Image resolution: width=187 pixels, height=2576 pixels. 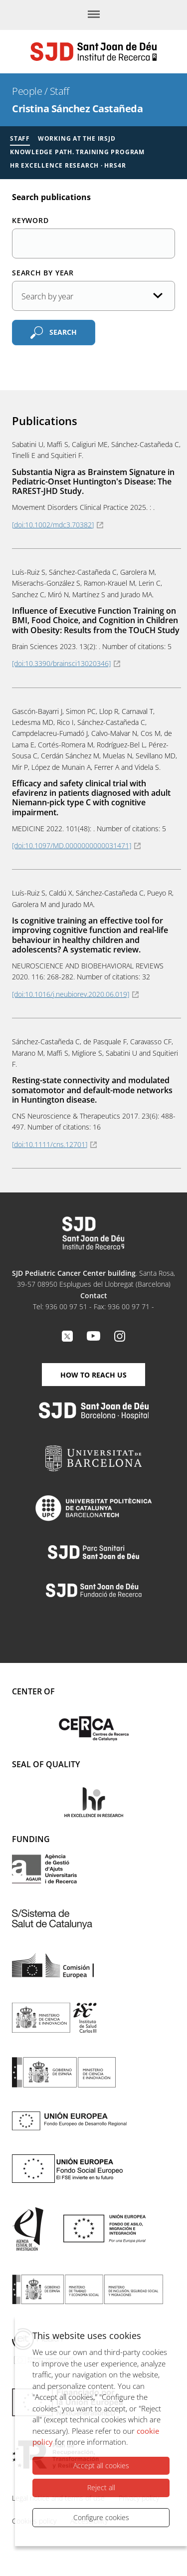 What do you see at coordinates (77, 138) in the screenshot?
I see `Working at the IRSJD` at bounding box center [77, 138].